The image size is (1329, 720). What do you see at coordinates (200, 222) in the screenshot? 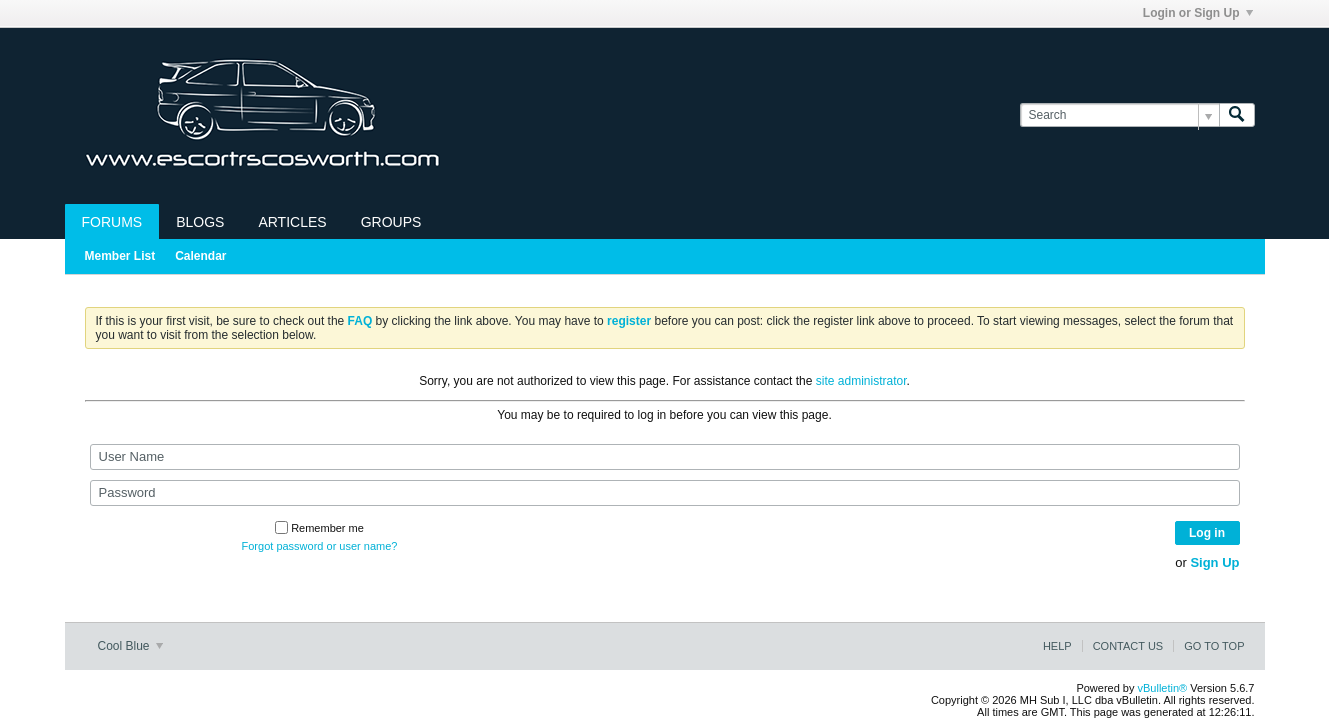
I see `Blogs` at bounding box center [200, 222].